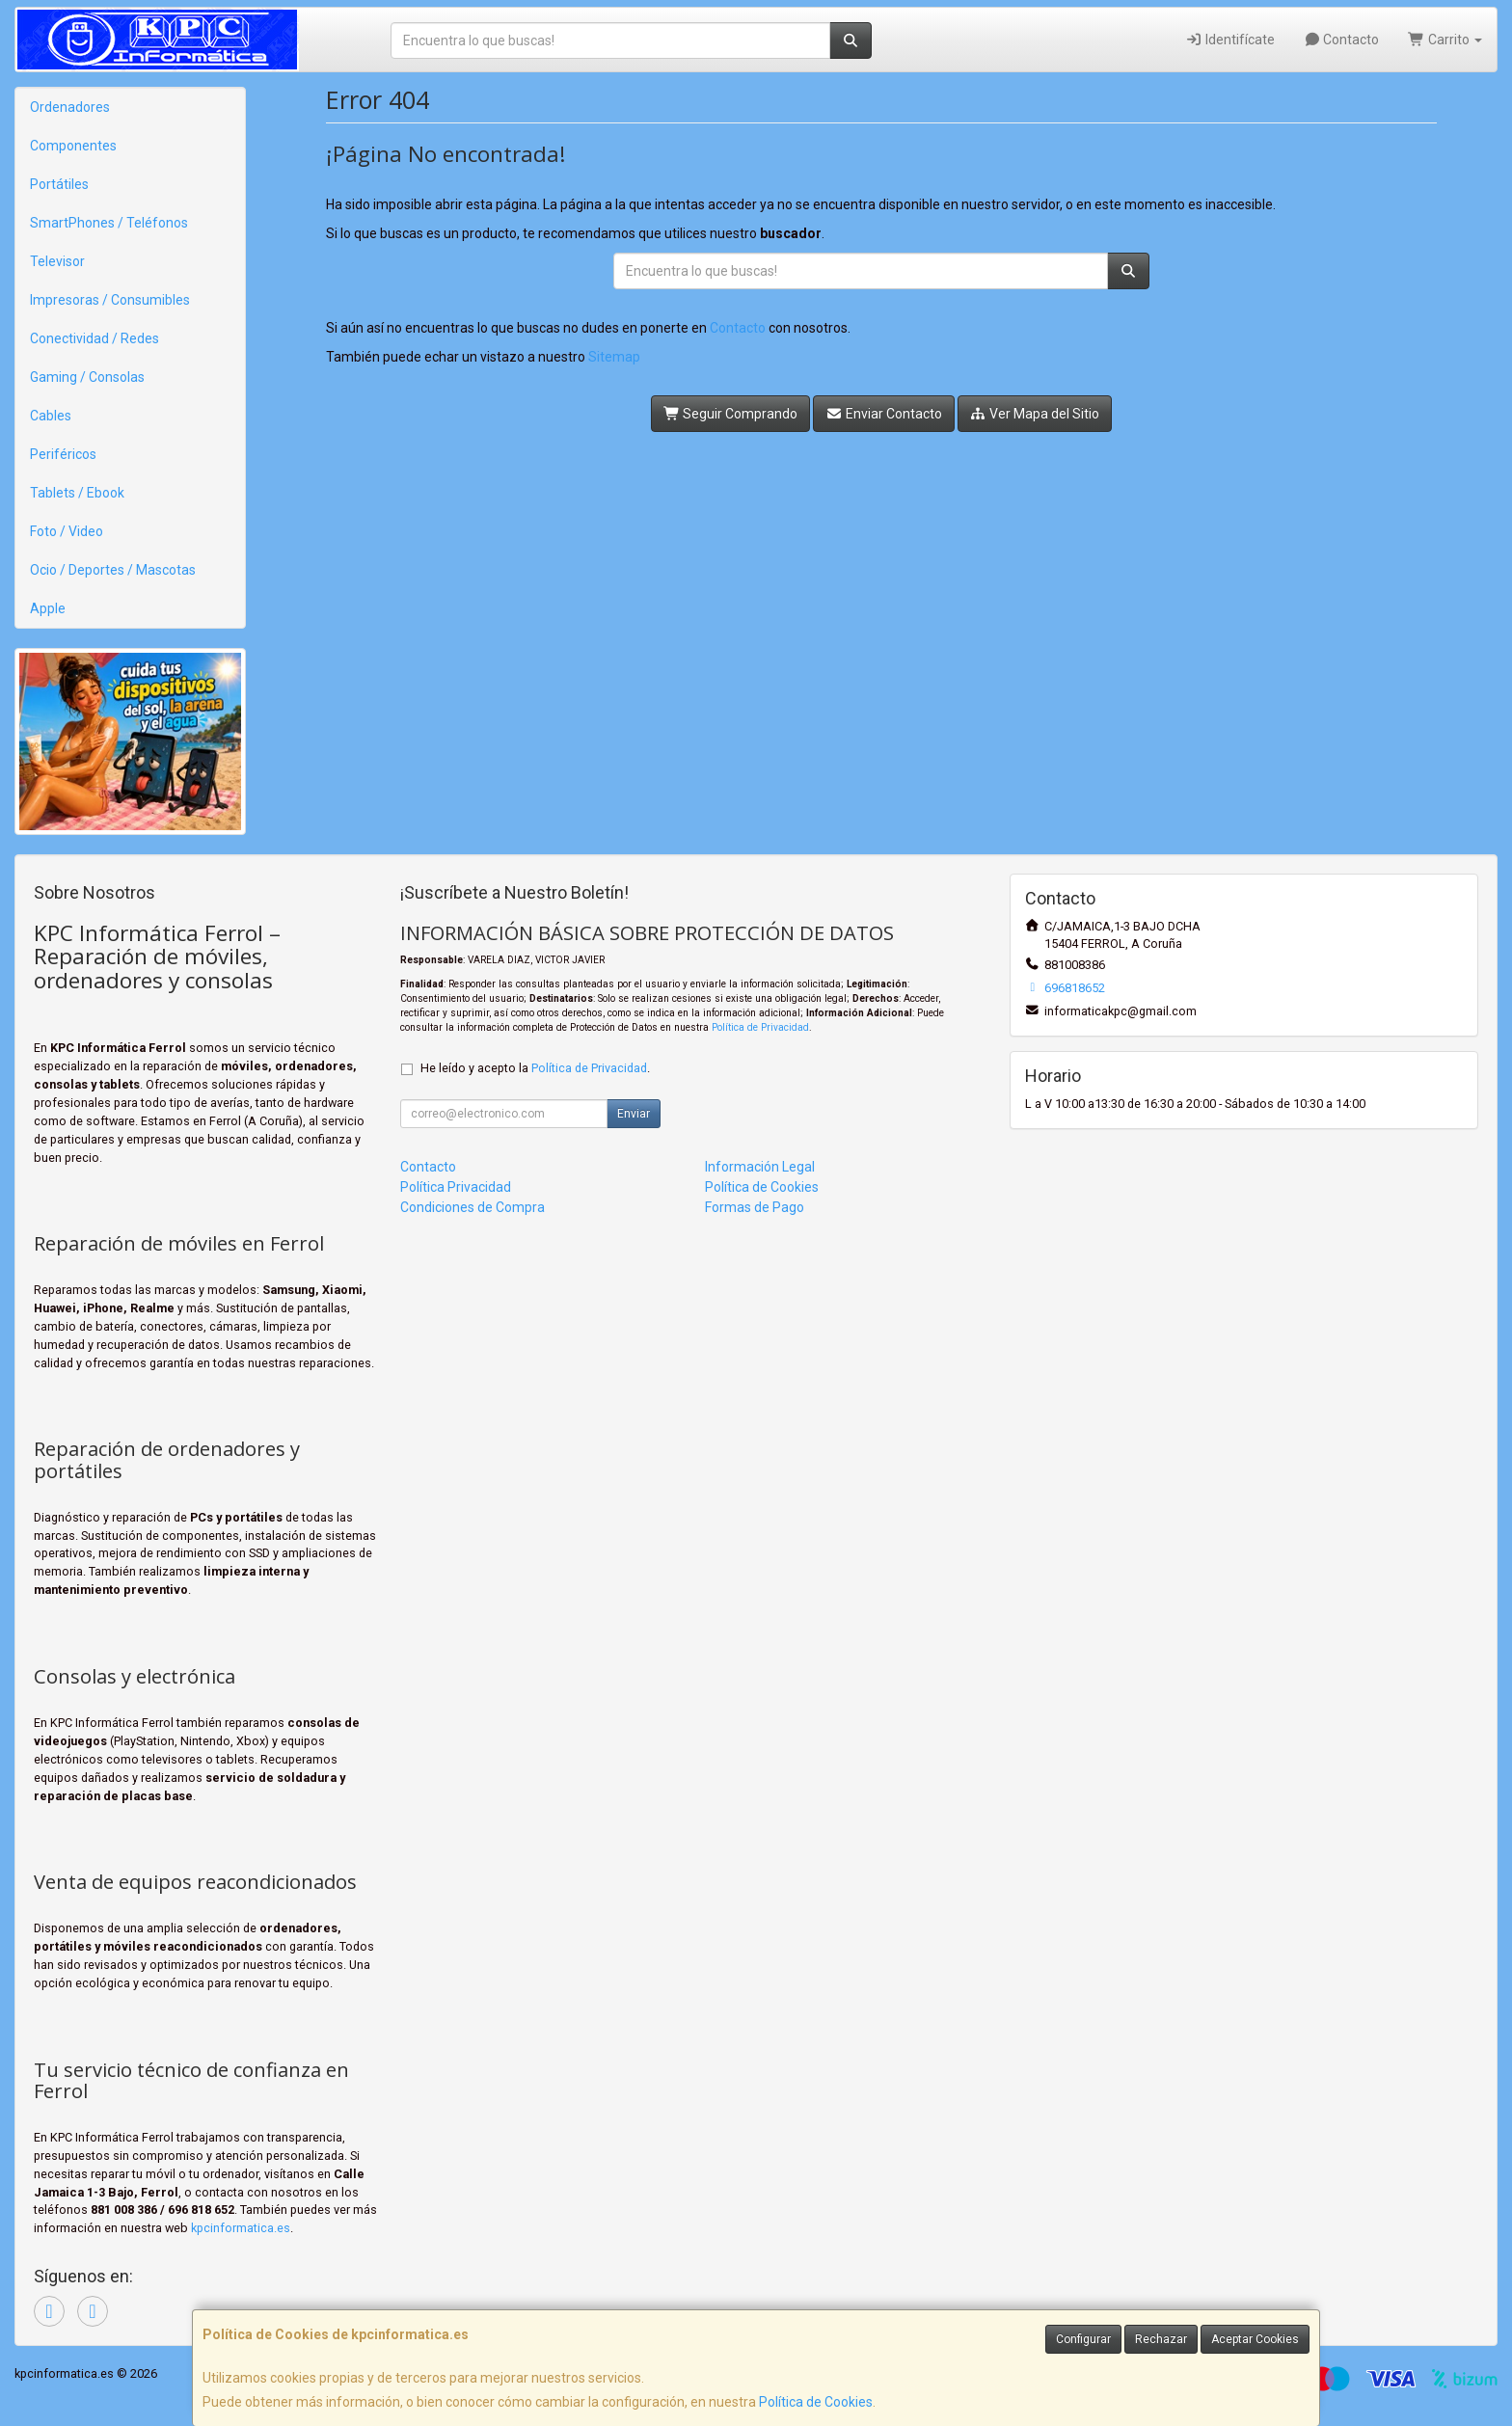 The width and height of the screenshot is (1512, 2426). Describe the element at coordinates (50, 415) in the screenshot. I see `Cables` at that location.